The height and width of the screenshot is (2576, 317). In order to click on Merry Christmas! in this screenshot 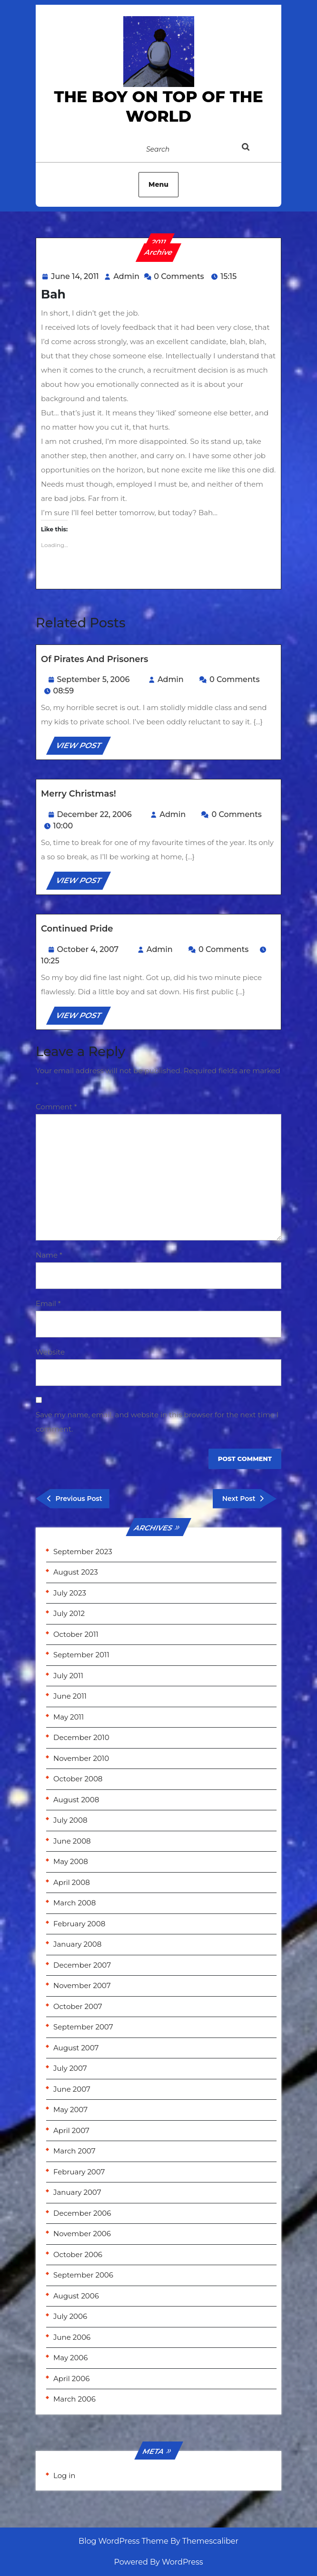, I will do `click(78, 793)`.